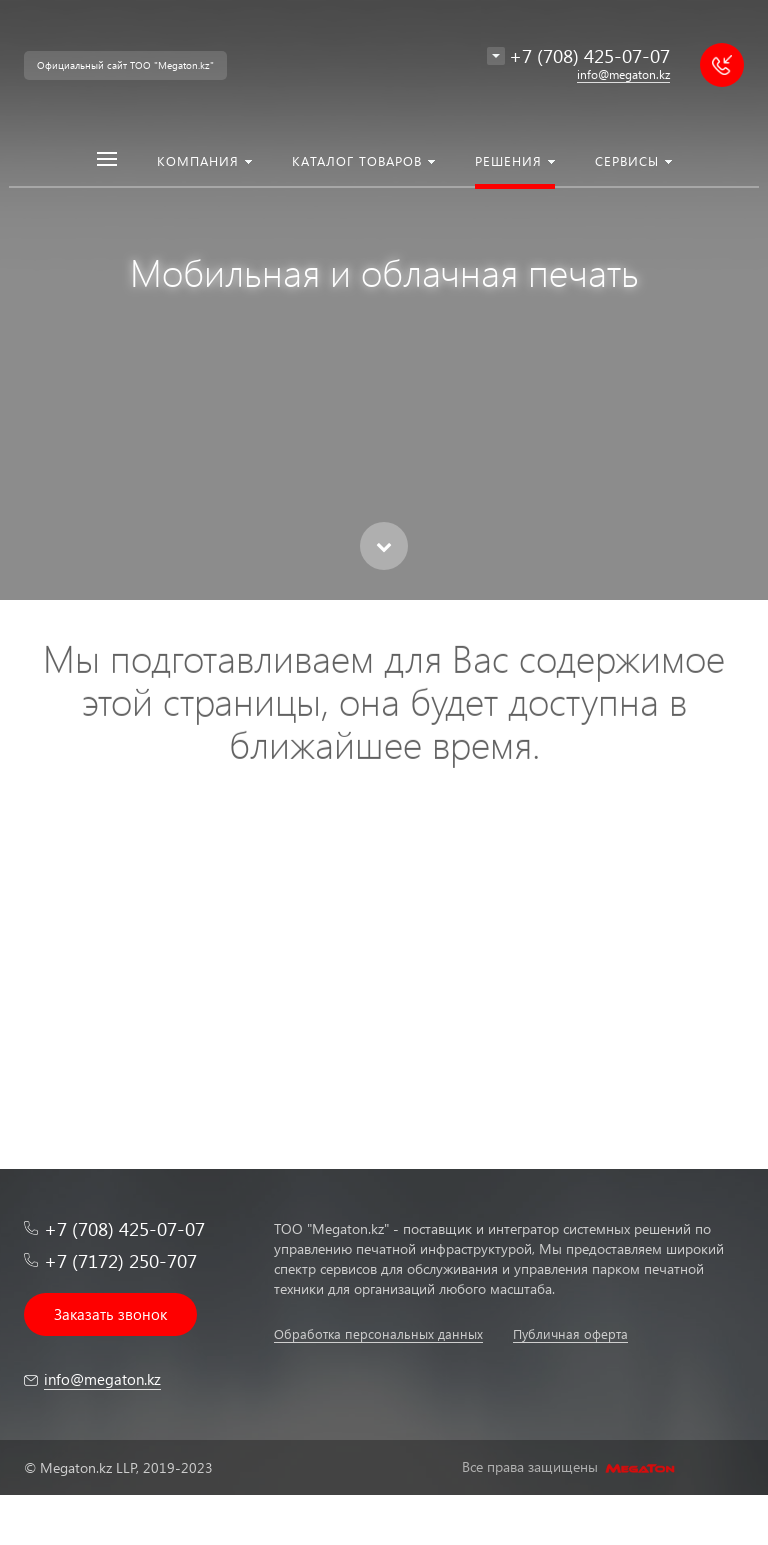  What do you see at coordinates (110, 1314) in the screenshot?
I see `Заказать звонок` at bounding box center [110, 1314].